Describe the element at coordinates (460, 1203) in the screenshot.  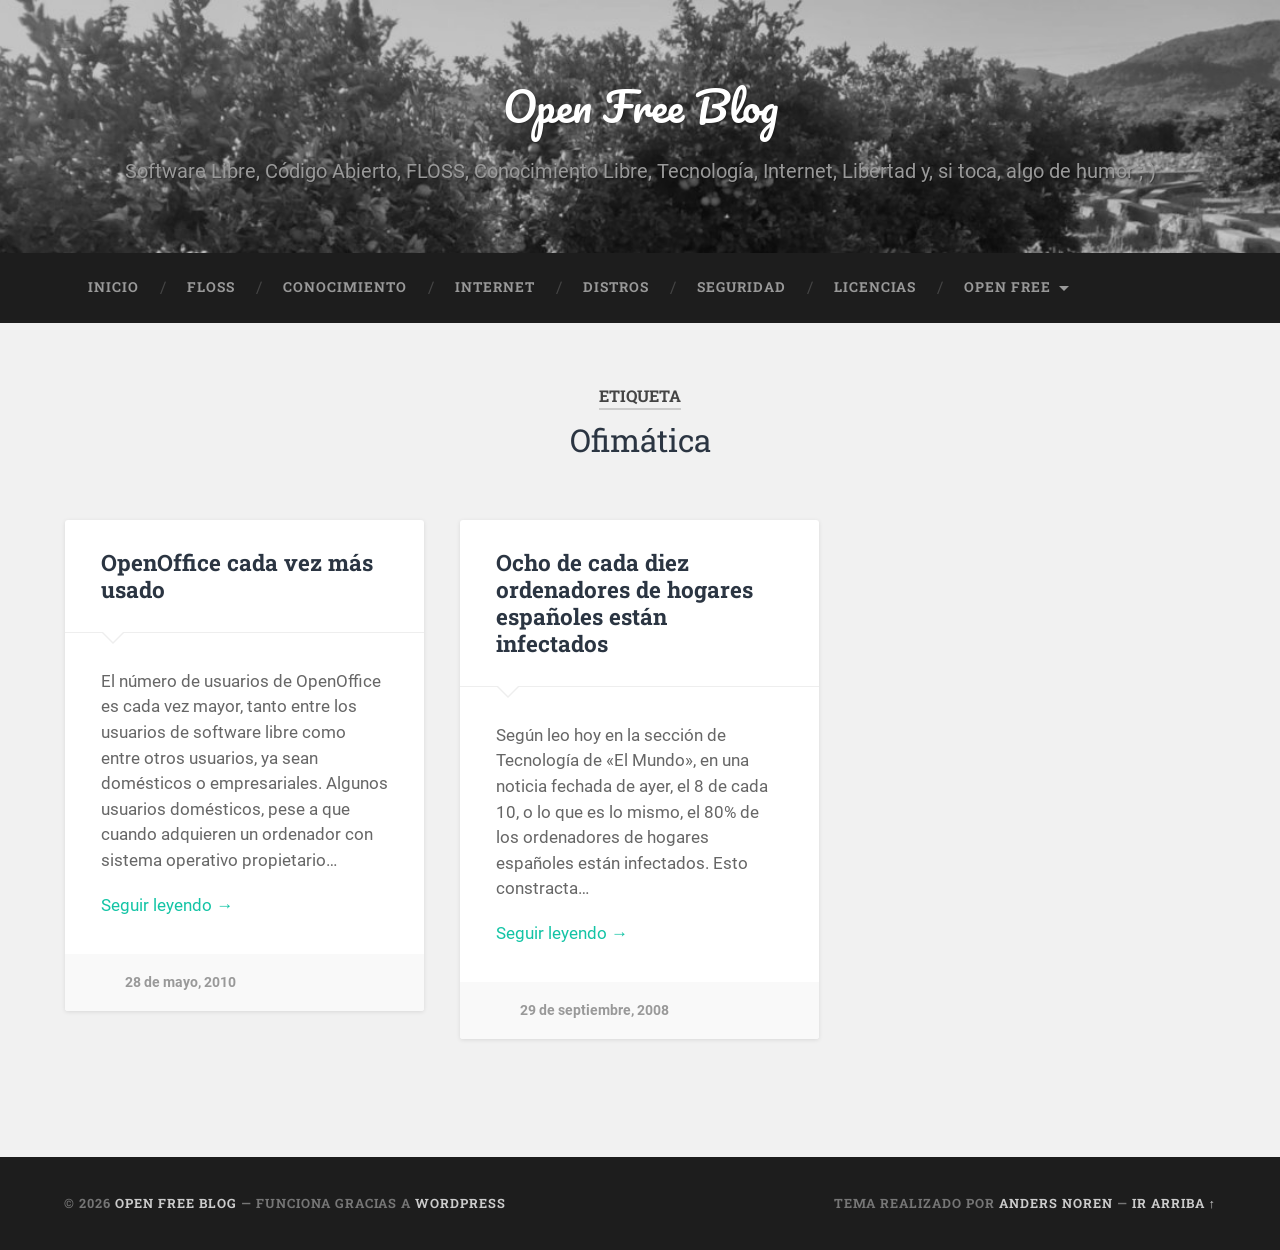
I see `WordPress` at that location.